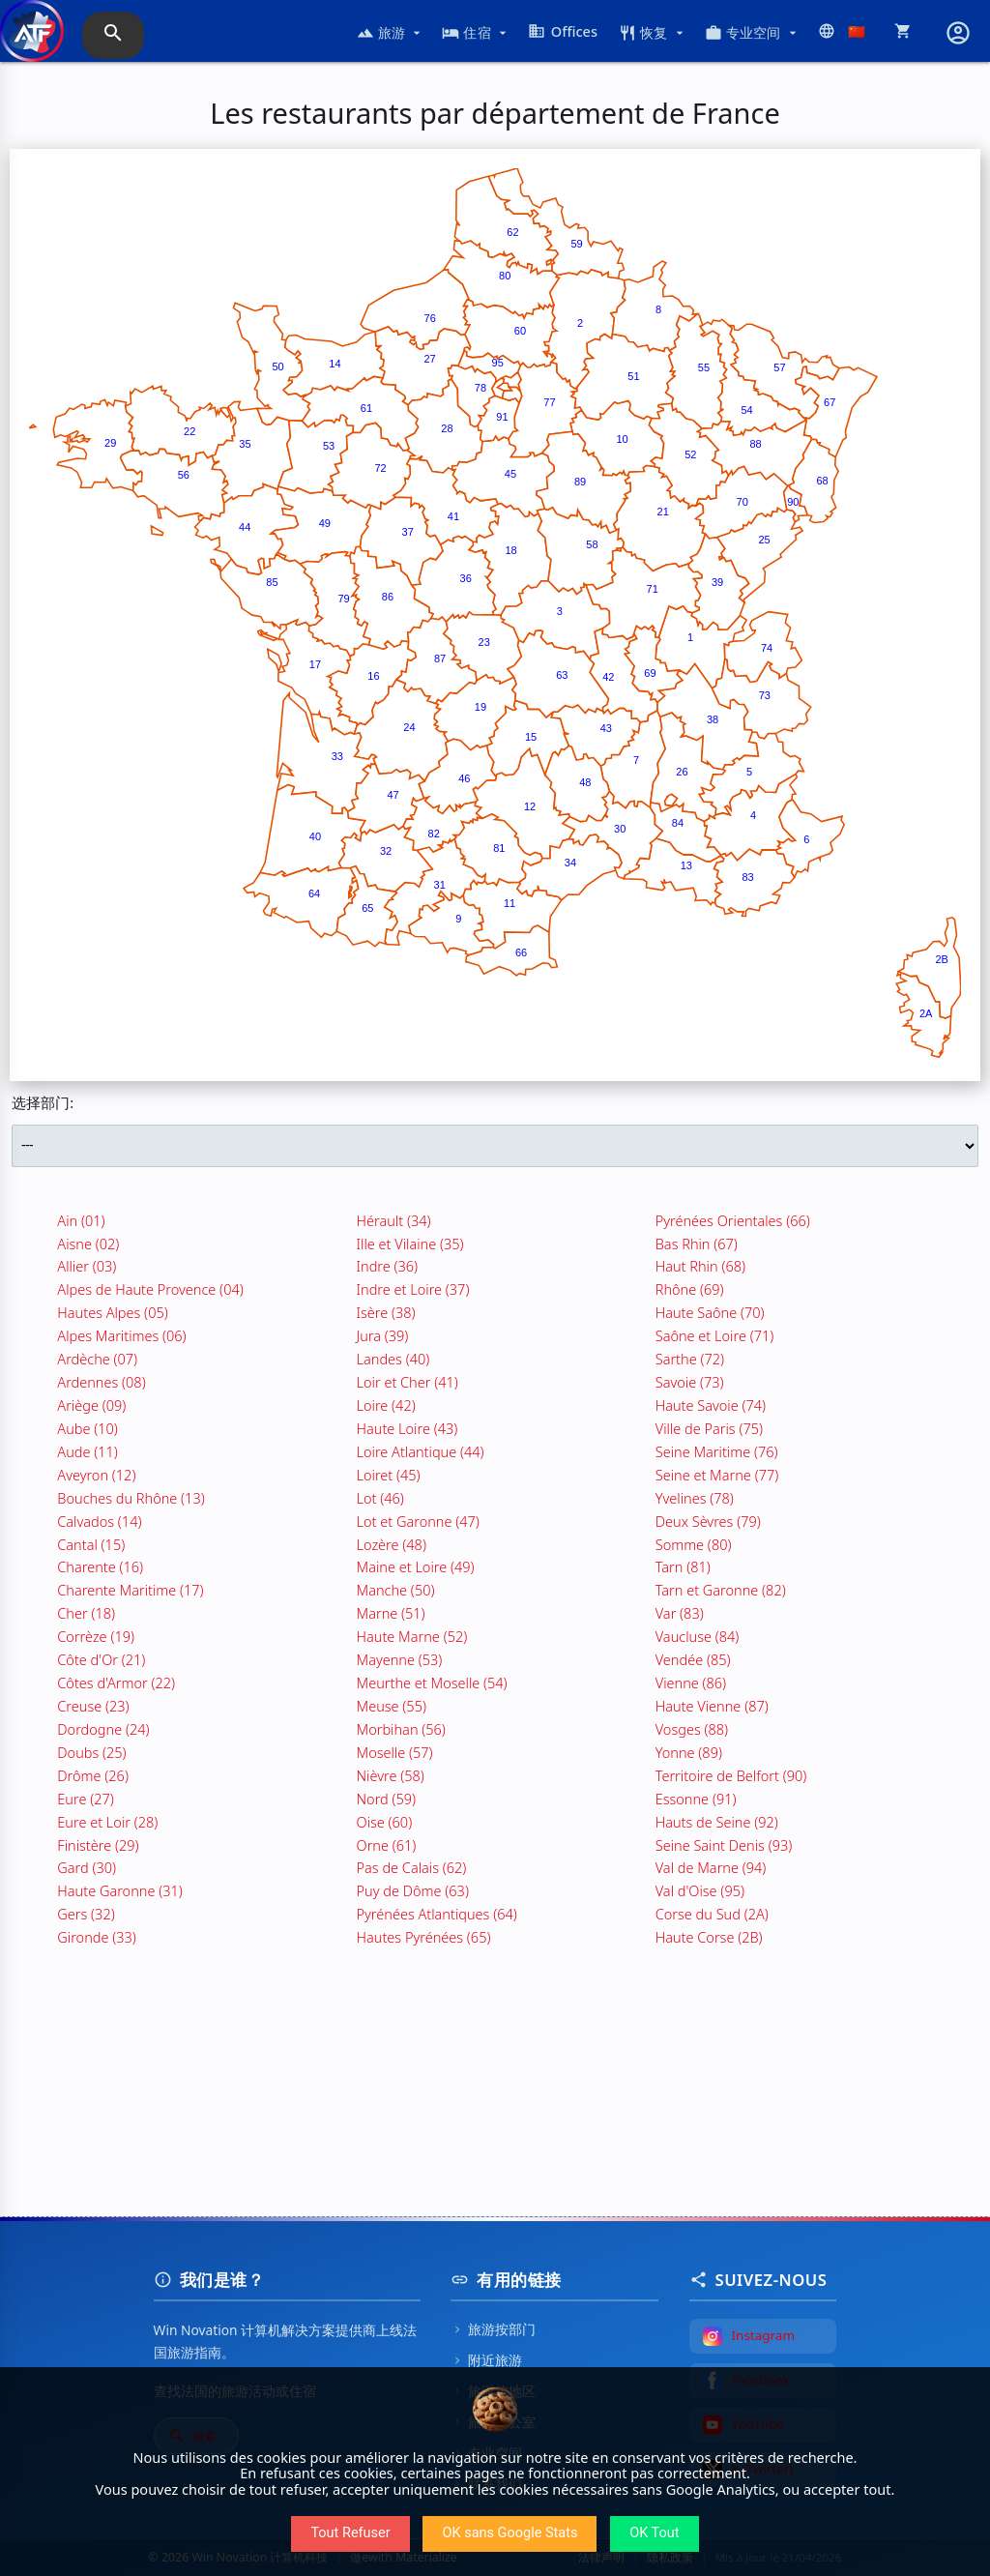 Image resolution: width=990 pixels, height=2576 pixels. What do you see at coordinates (130, 1498) in the screenshot?
I see `Bouches du Rhône (13)` at bounding box center [130, 1498].